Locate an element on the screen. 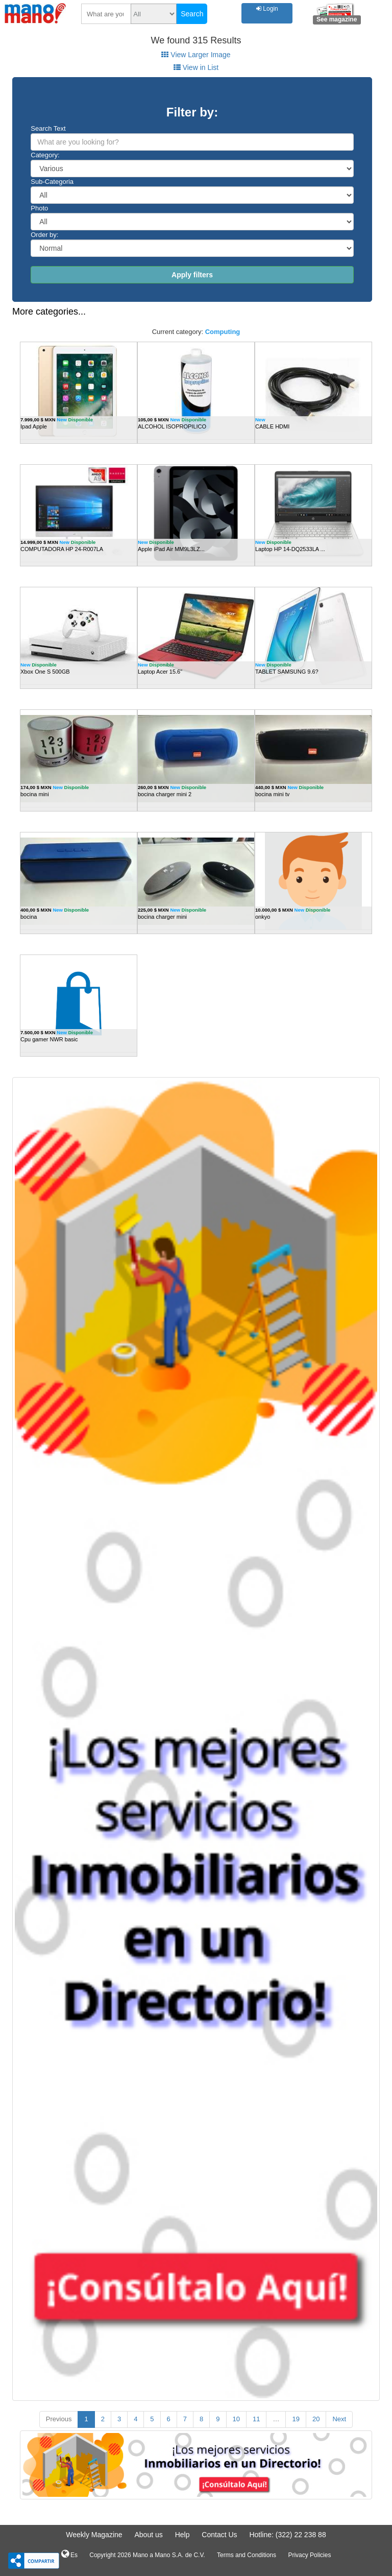  19 is located at coordinates (295, 2419).